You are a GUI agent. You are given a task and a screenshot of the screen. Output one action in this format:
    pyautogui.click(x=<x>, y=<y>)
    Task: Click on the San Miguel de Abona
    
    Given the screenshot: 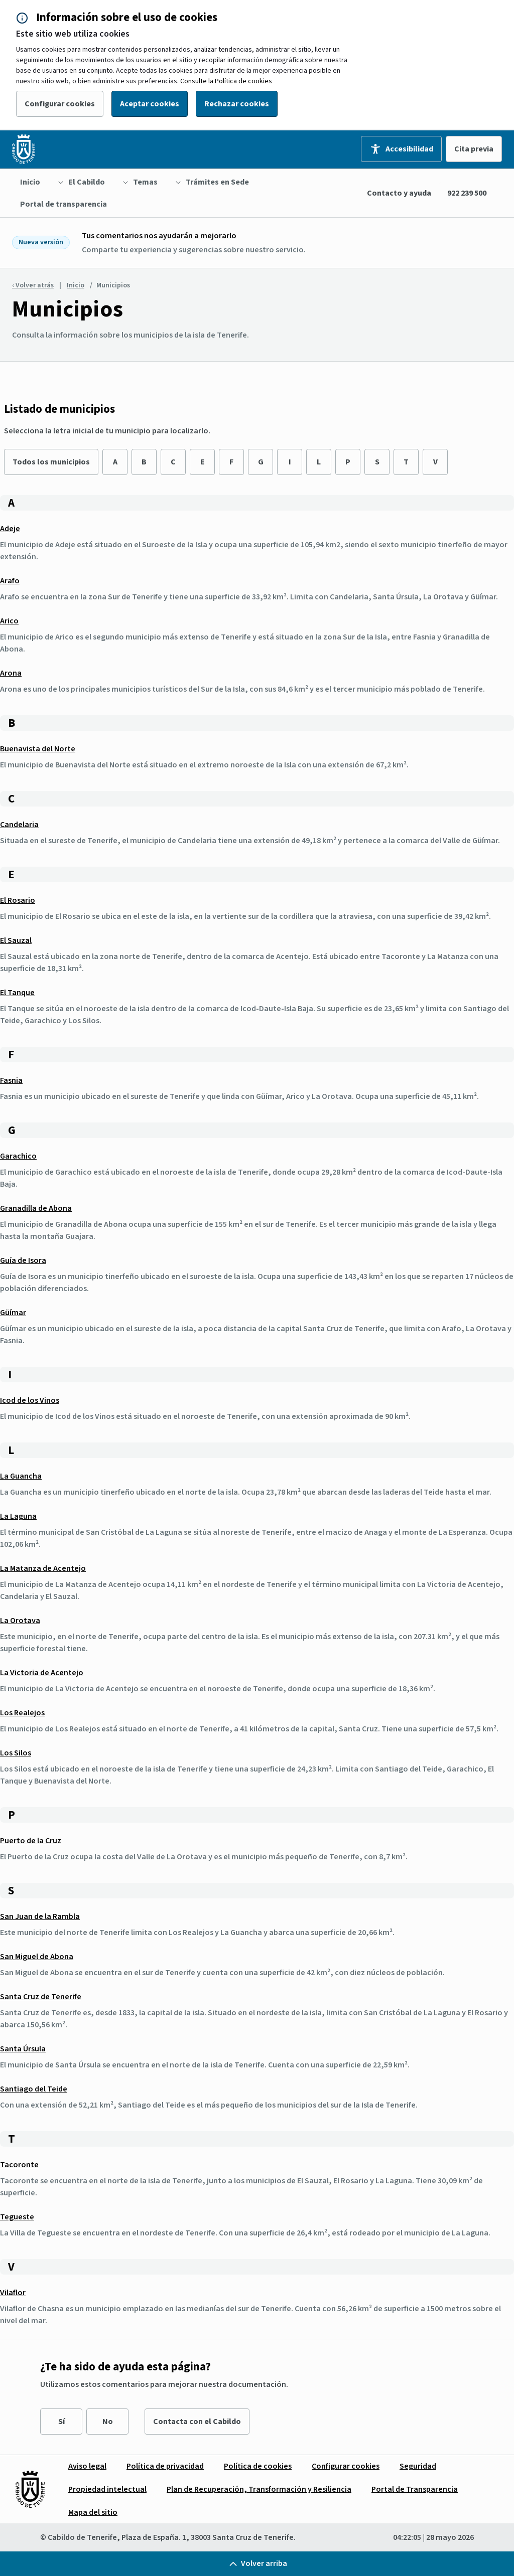 What is the action you would take?
    pyautogui.click(x=36, y=1956)
    